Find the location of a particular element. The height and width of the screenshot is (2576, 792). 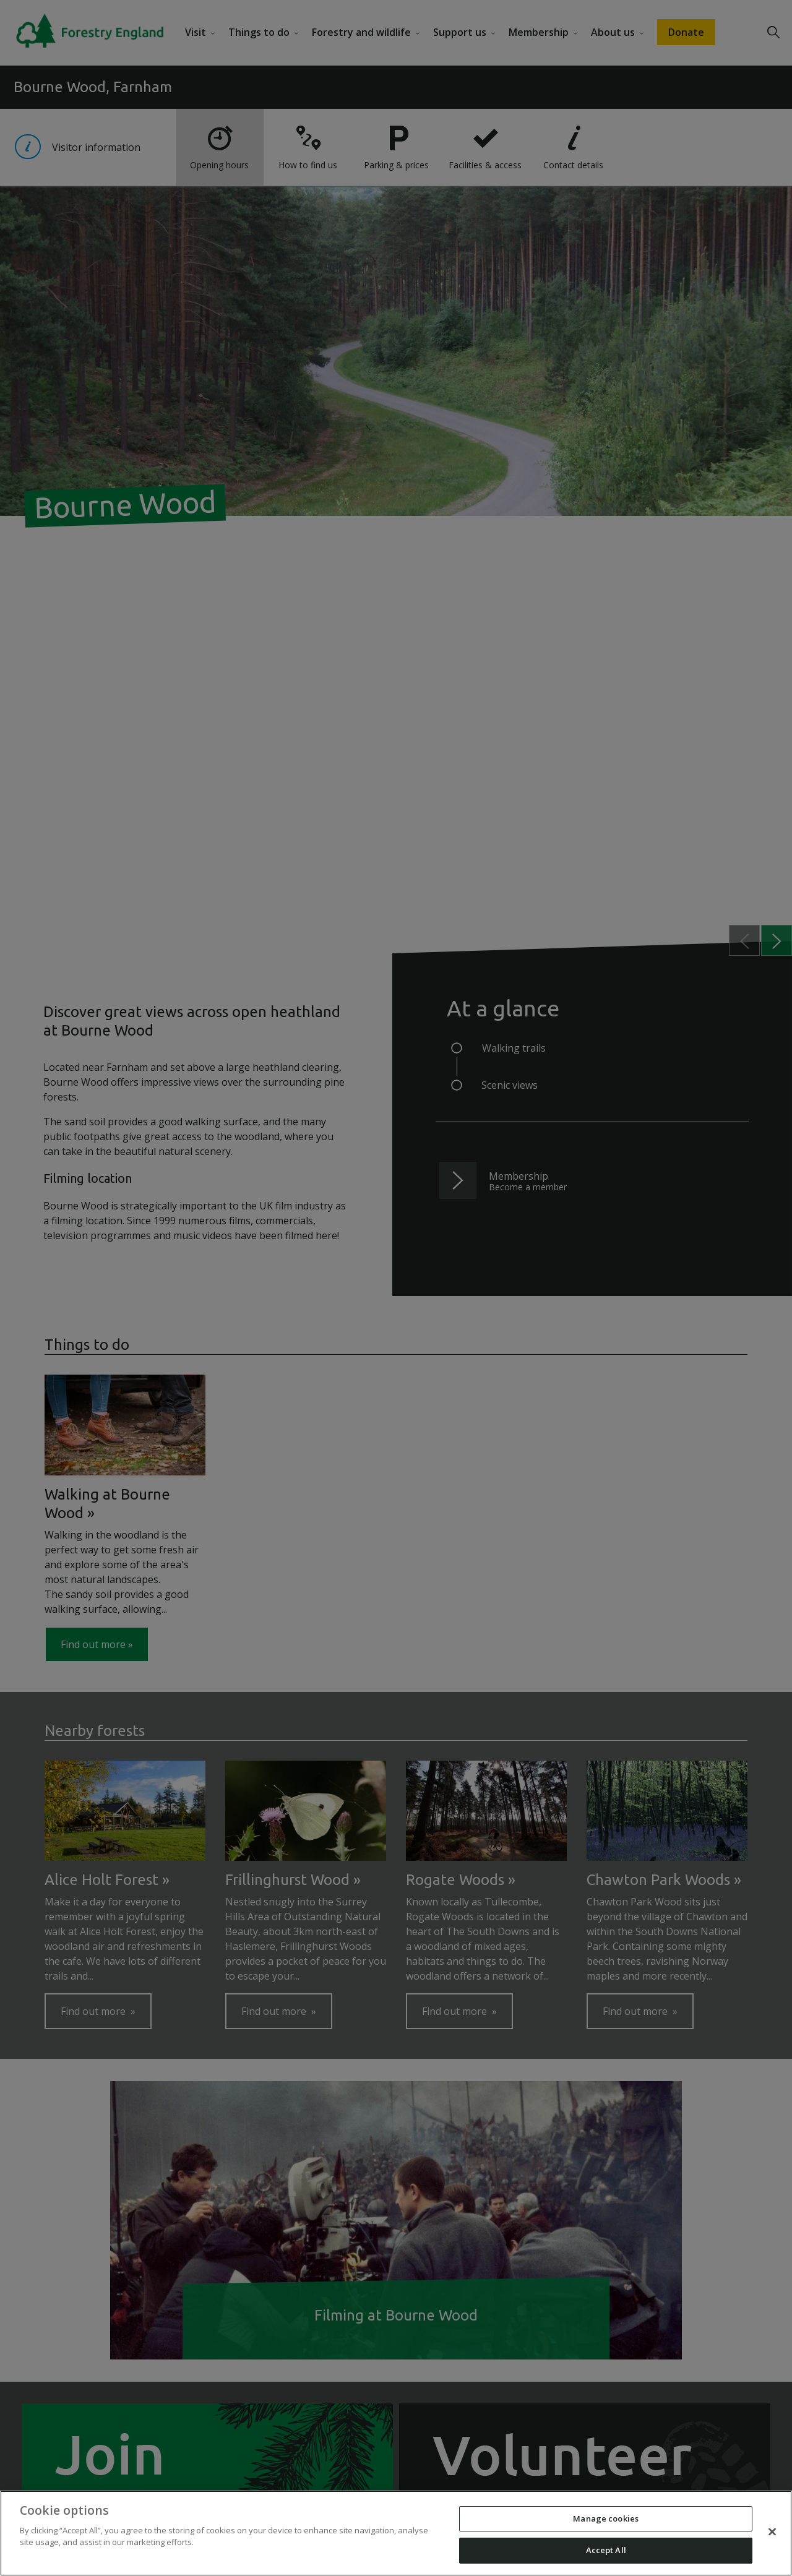

Accept All is located at coordinates (606, 2550).